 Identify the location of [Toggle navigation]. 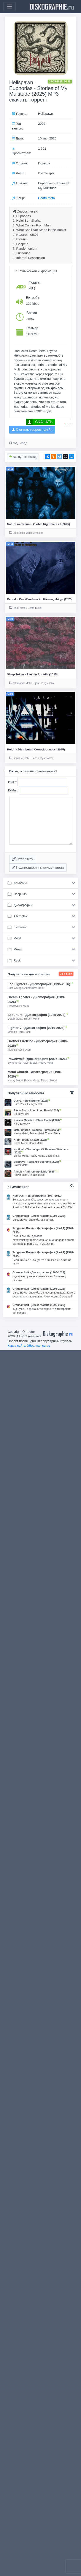
(9, 6).